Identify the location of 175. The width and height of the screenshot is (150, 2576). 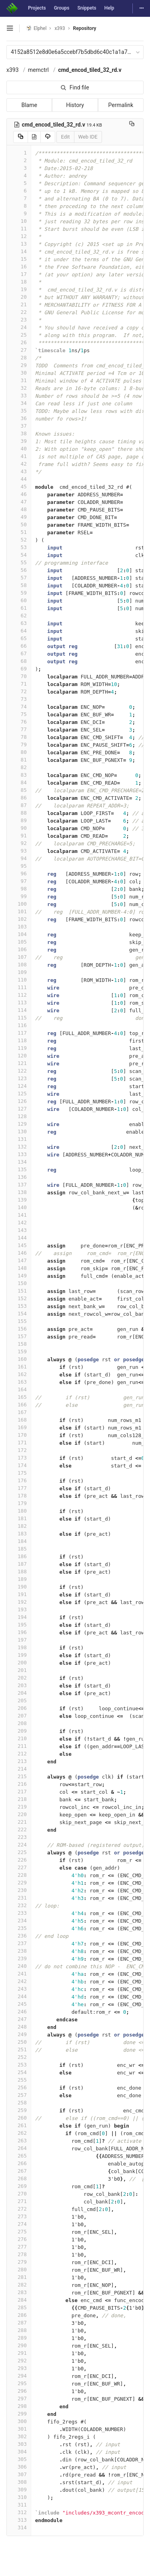
(19, 1473).